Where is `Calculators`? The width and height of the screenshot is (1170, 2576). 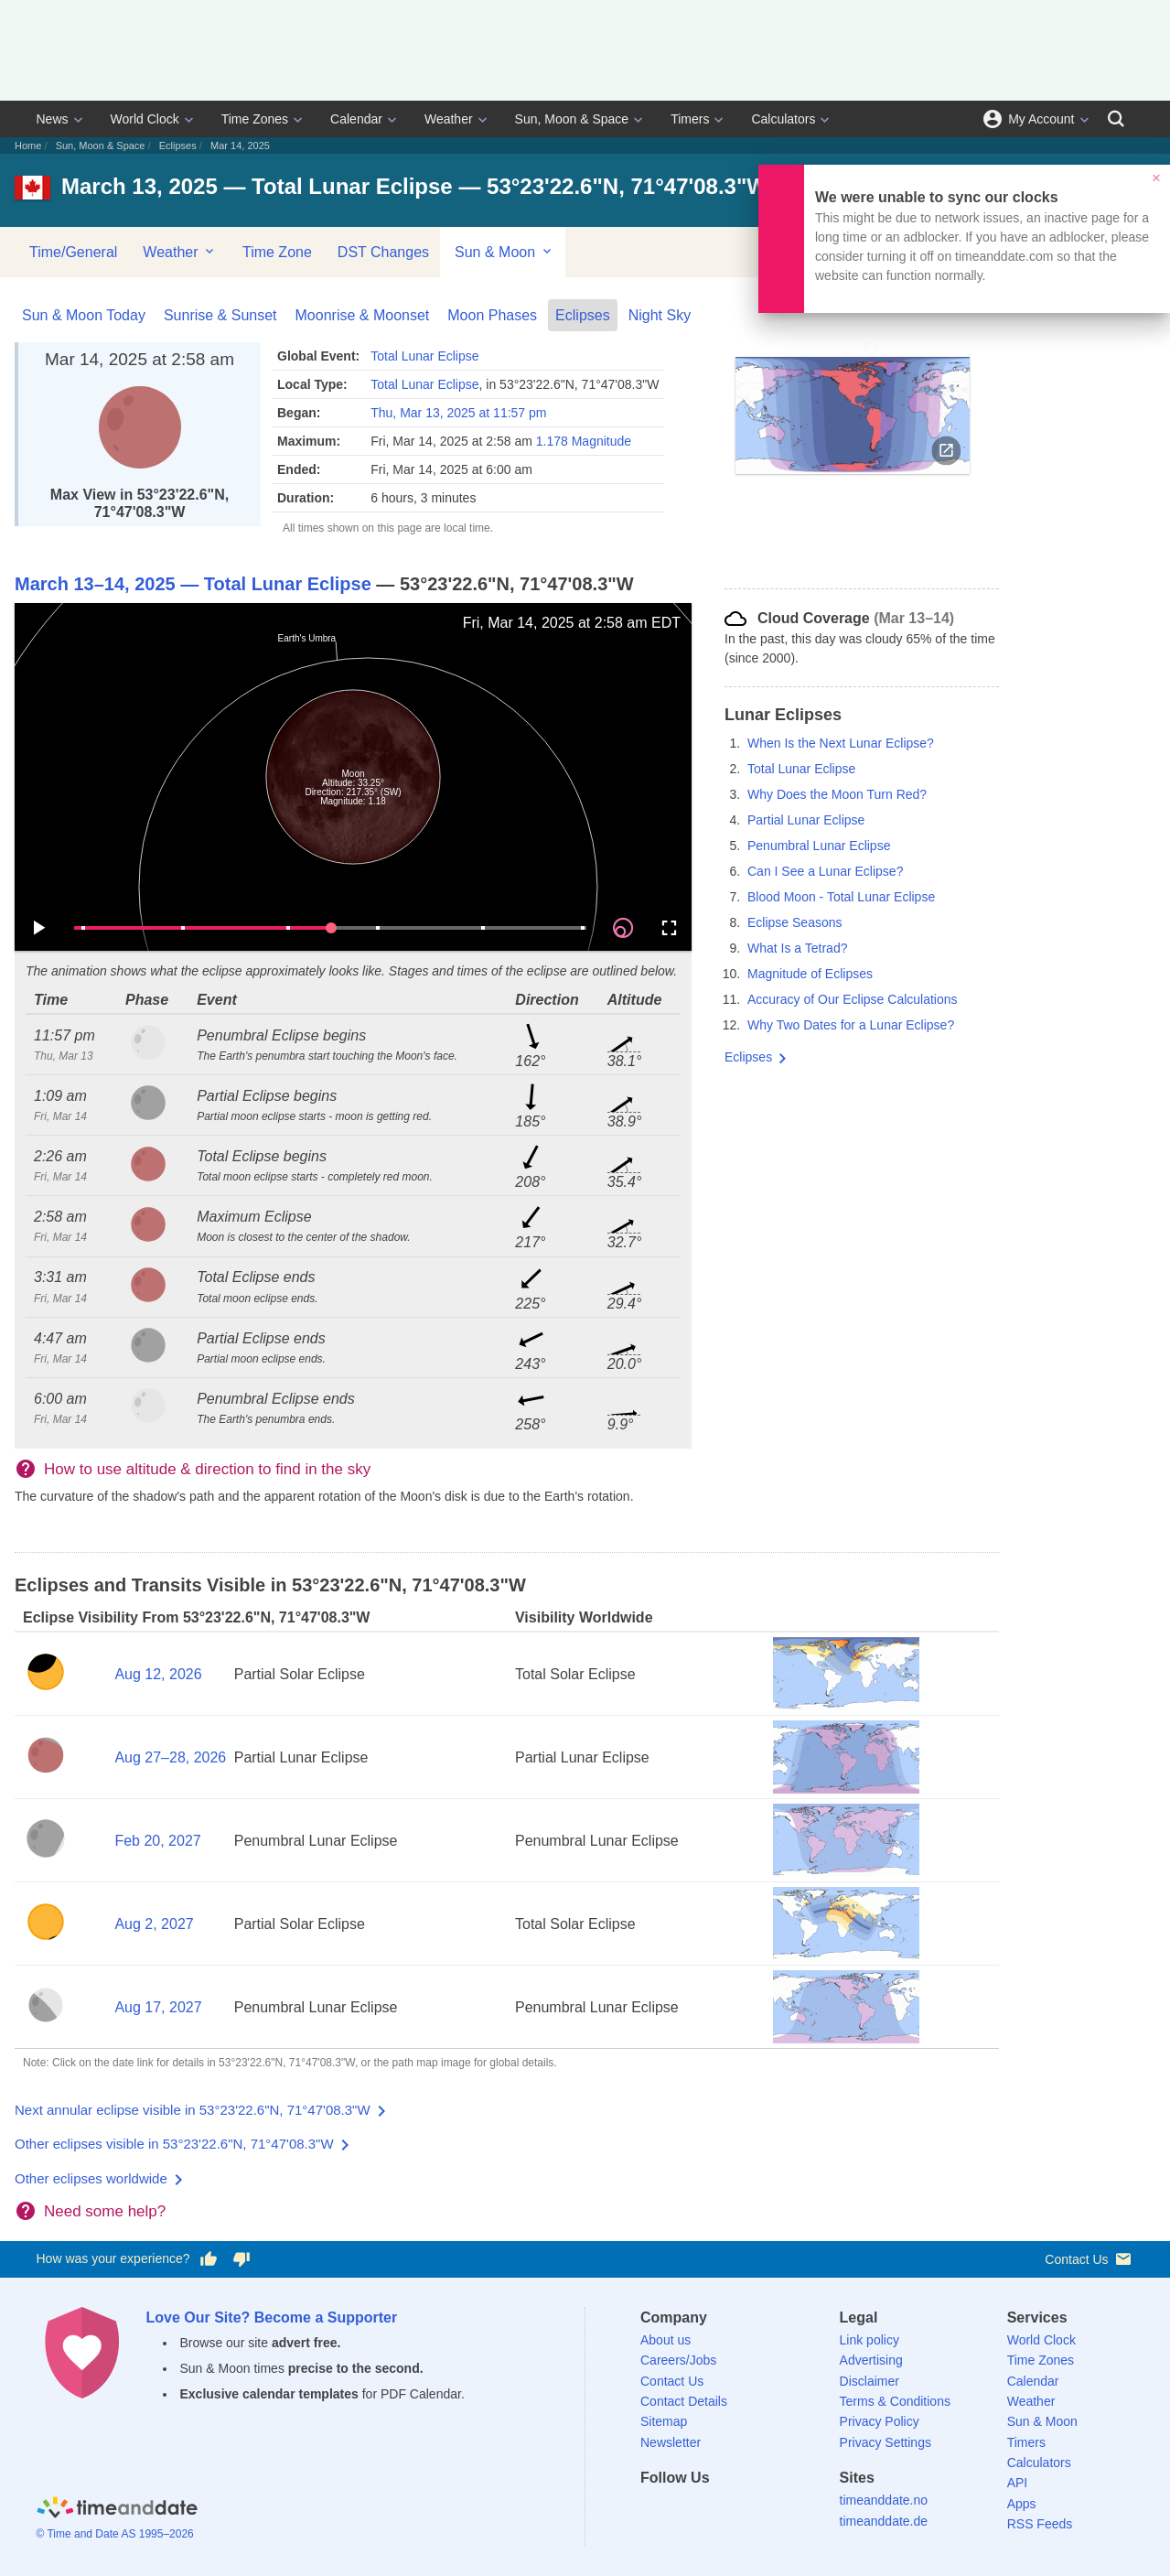
Calculators is located at coordinates (783, 119).